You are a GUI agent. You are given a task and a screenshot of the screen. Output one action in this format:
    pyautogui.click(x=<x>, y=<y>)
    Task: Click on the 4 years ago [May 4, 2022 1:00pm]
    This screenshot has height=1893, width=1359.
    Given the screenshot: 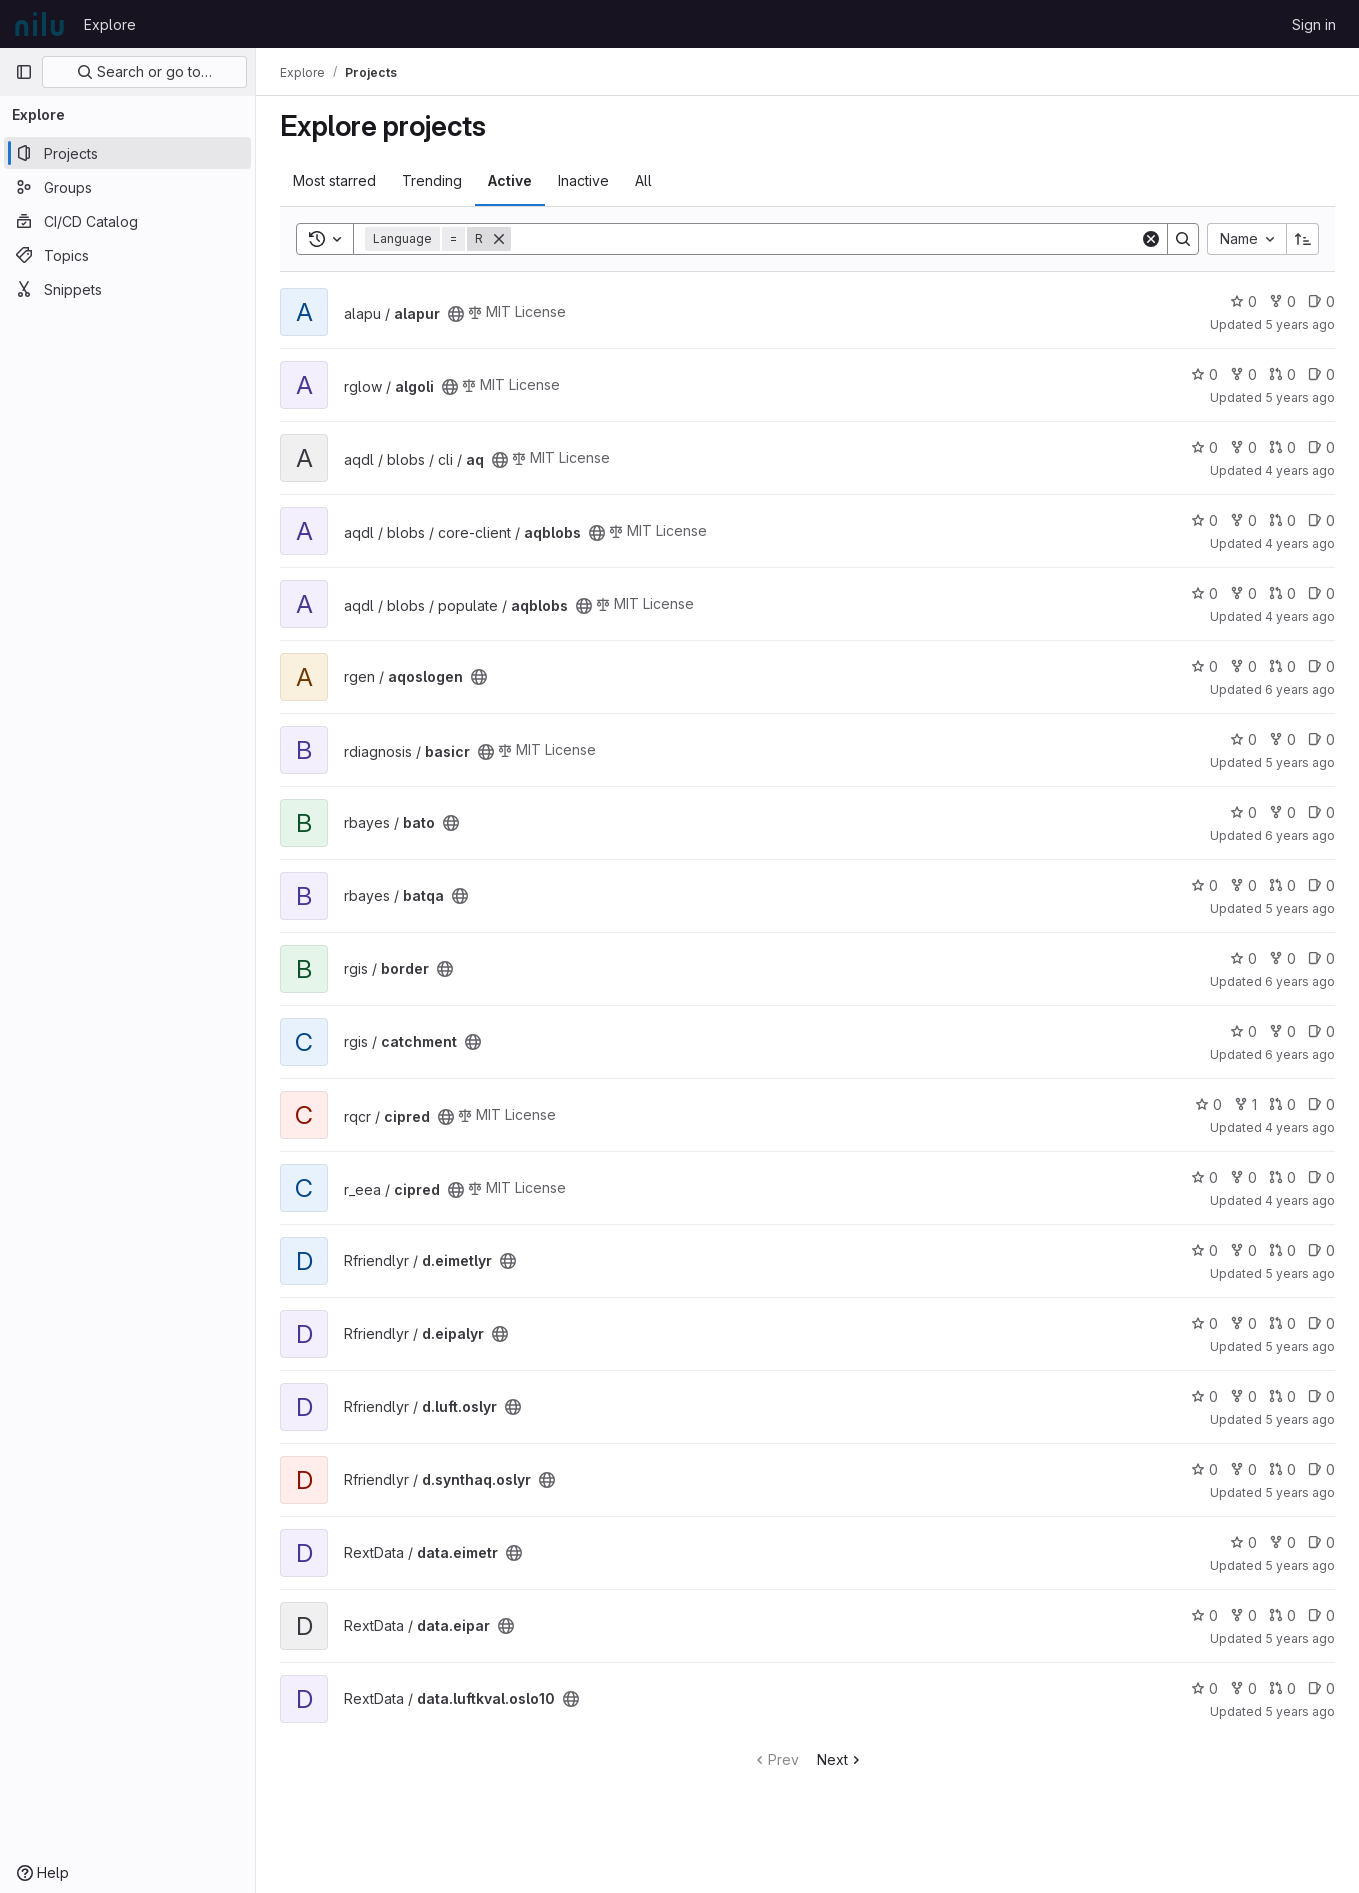 What is the action you would take?
    pyautogui.click(x=1300, y=616)
    